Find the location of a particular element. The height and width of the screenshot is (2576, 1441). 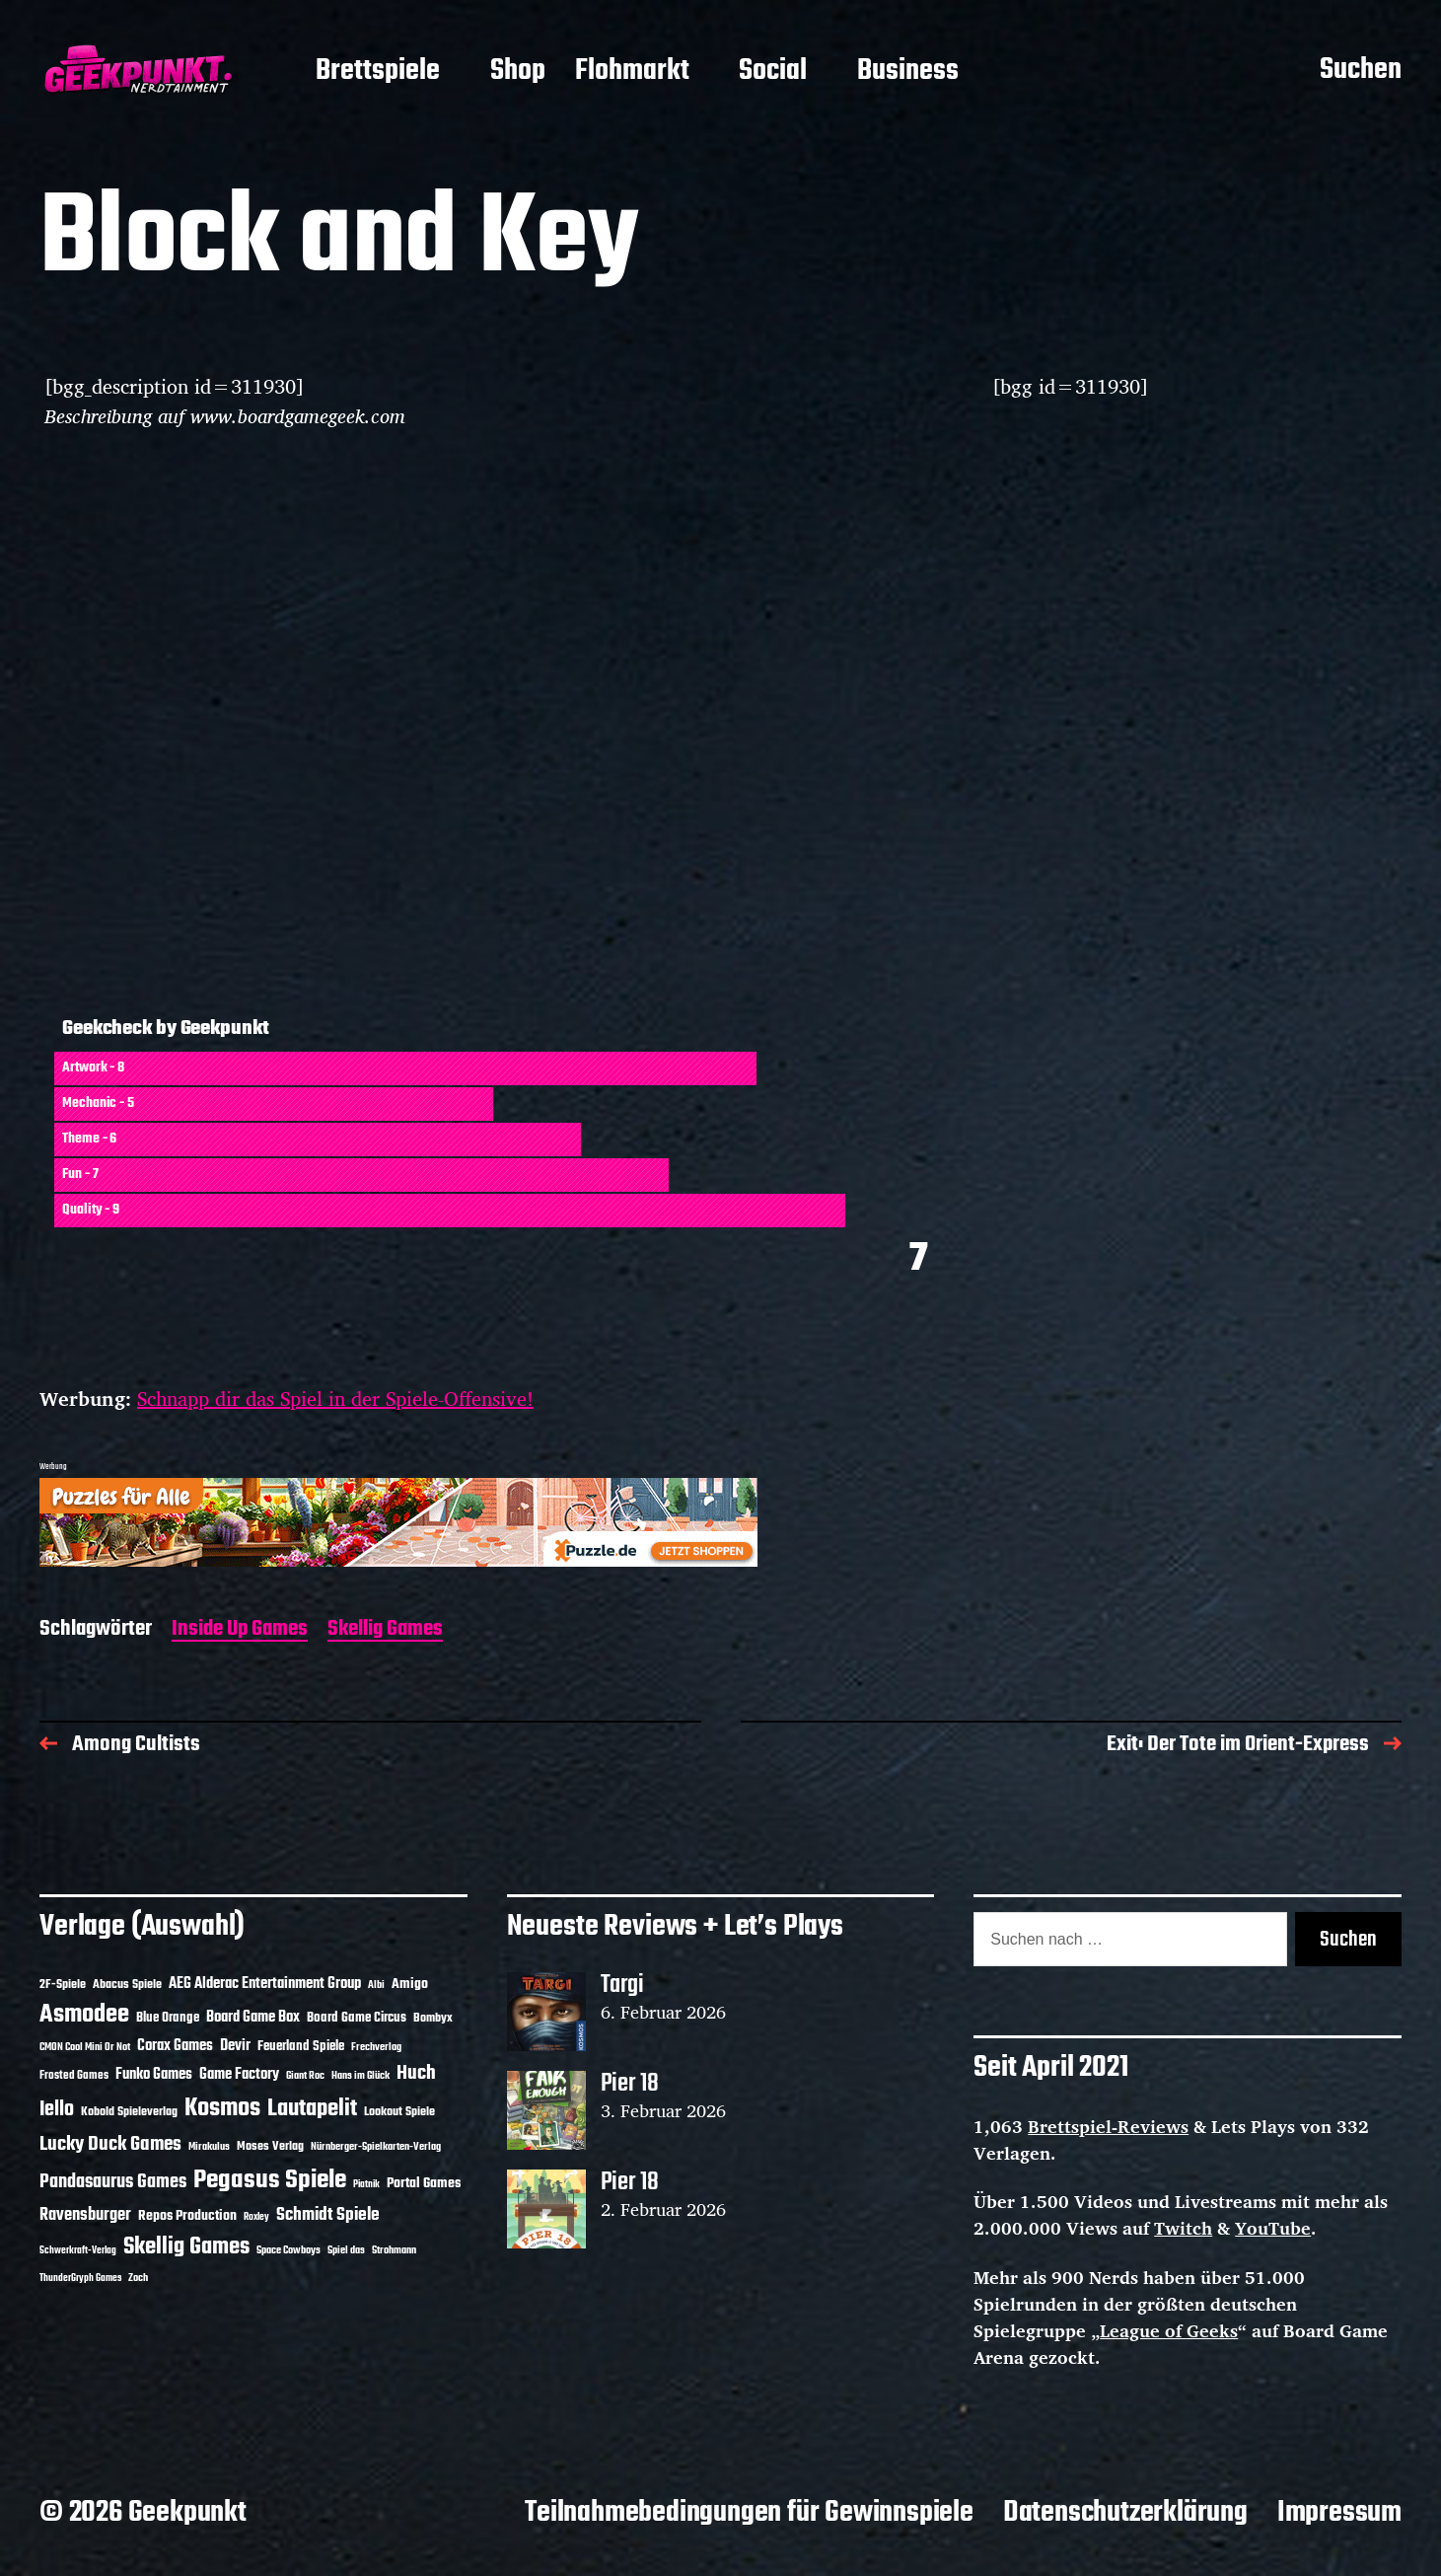

Lucky Duck Games [Lucky Duck Games (34 Einträge)] is located at coordinates (110, 2144).